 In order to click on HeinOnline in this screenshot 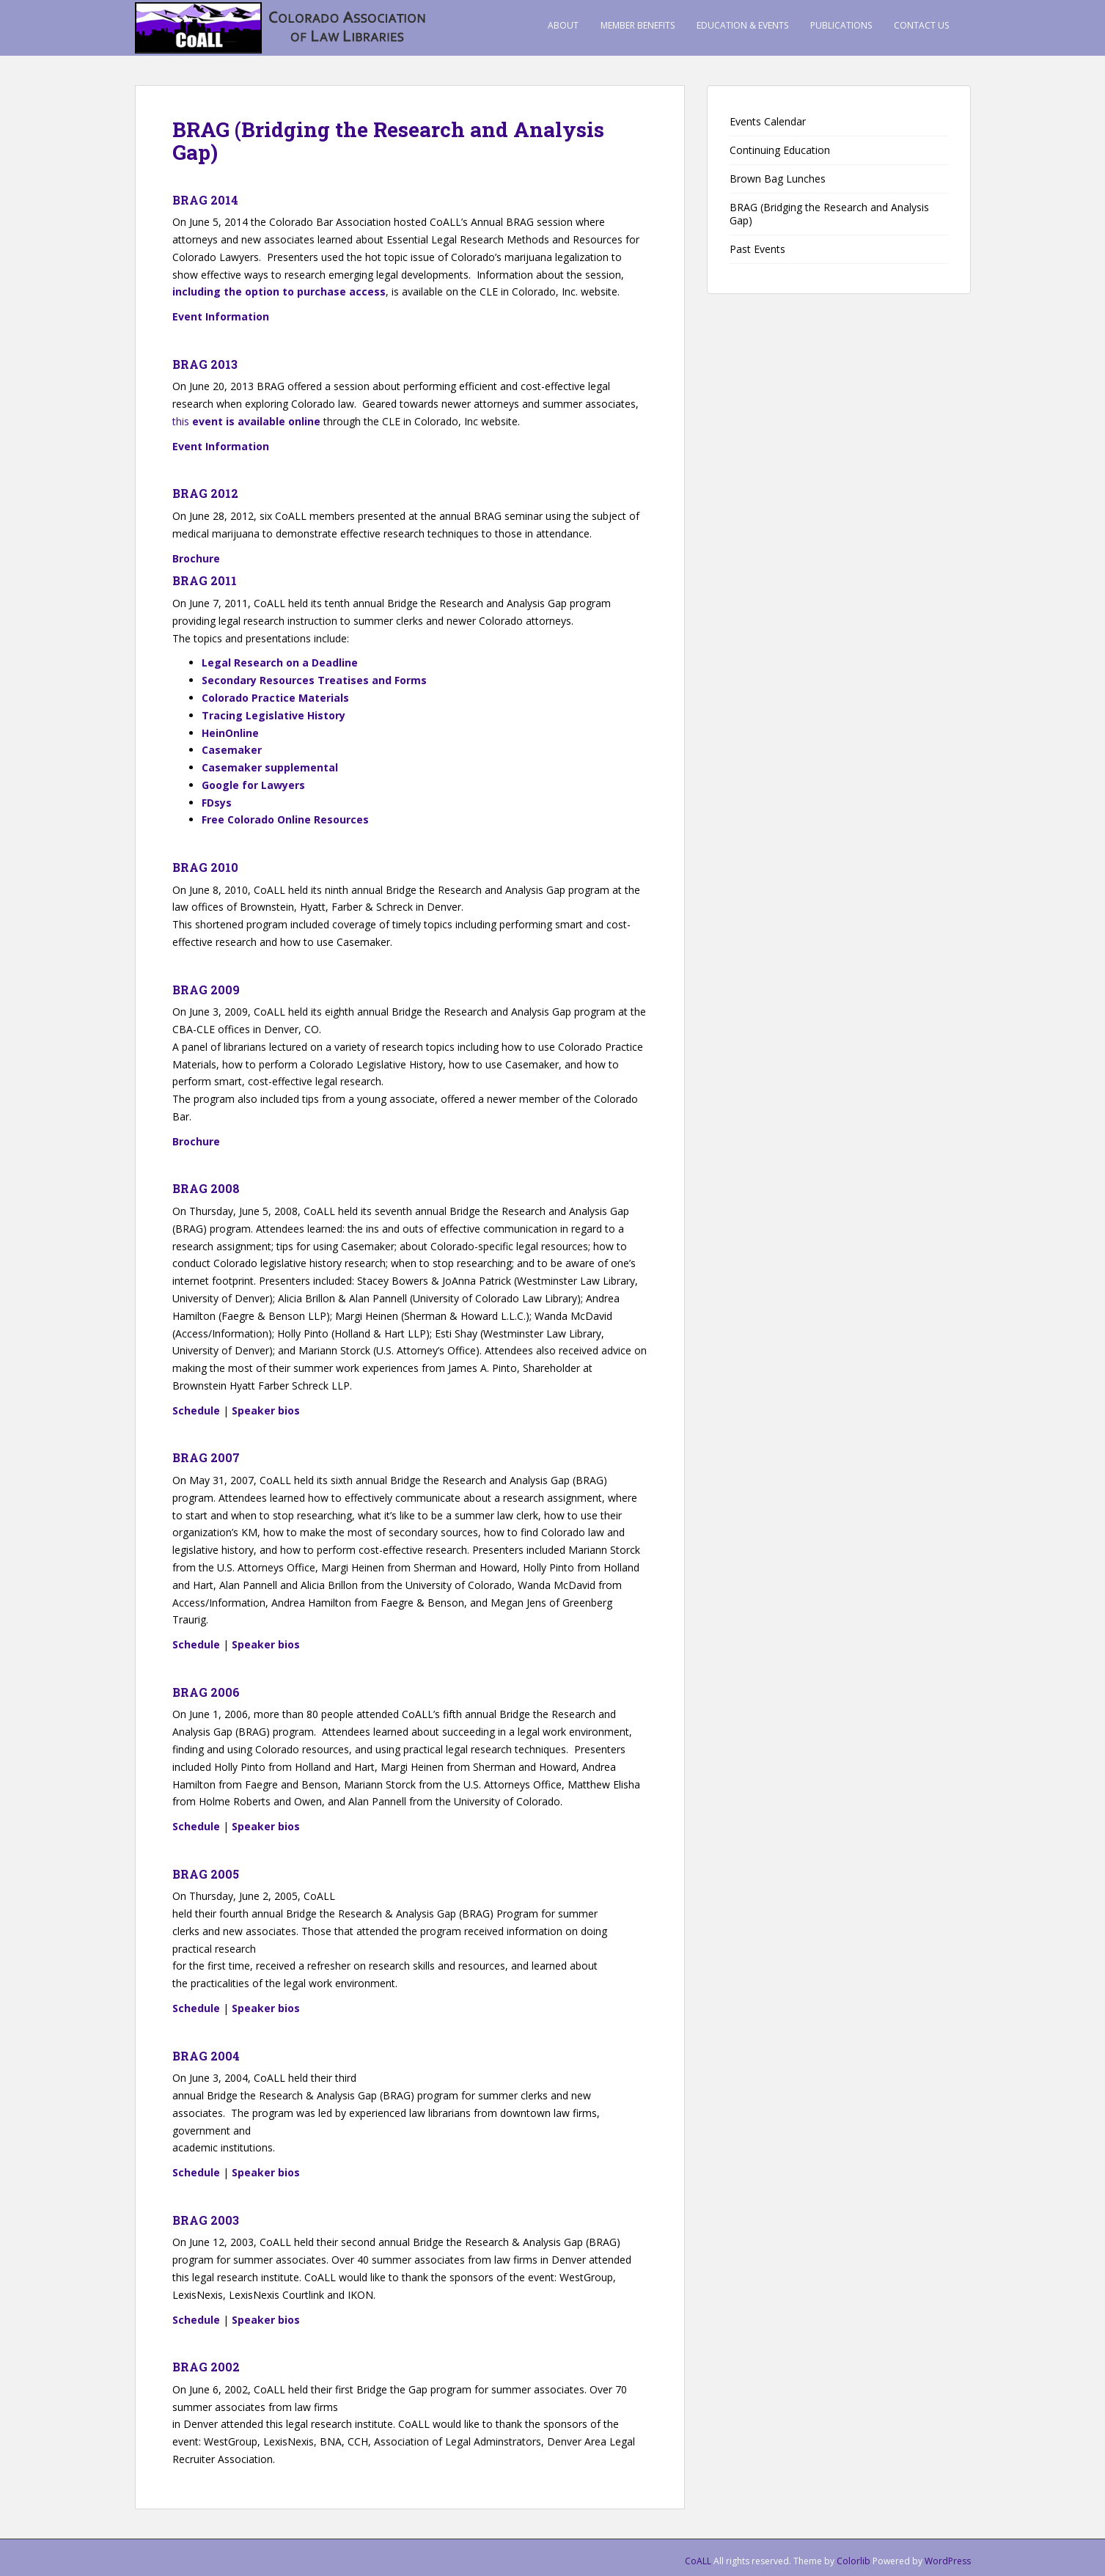, I will do `click(230, 733)`.